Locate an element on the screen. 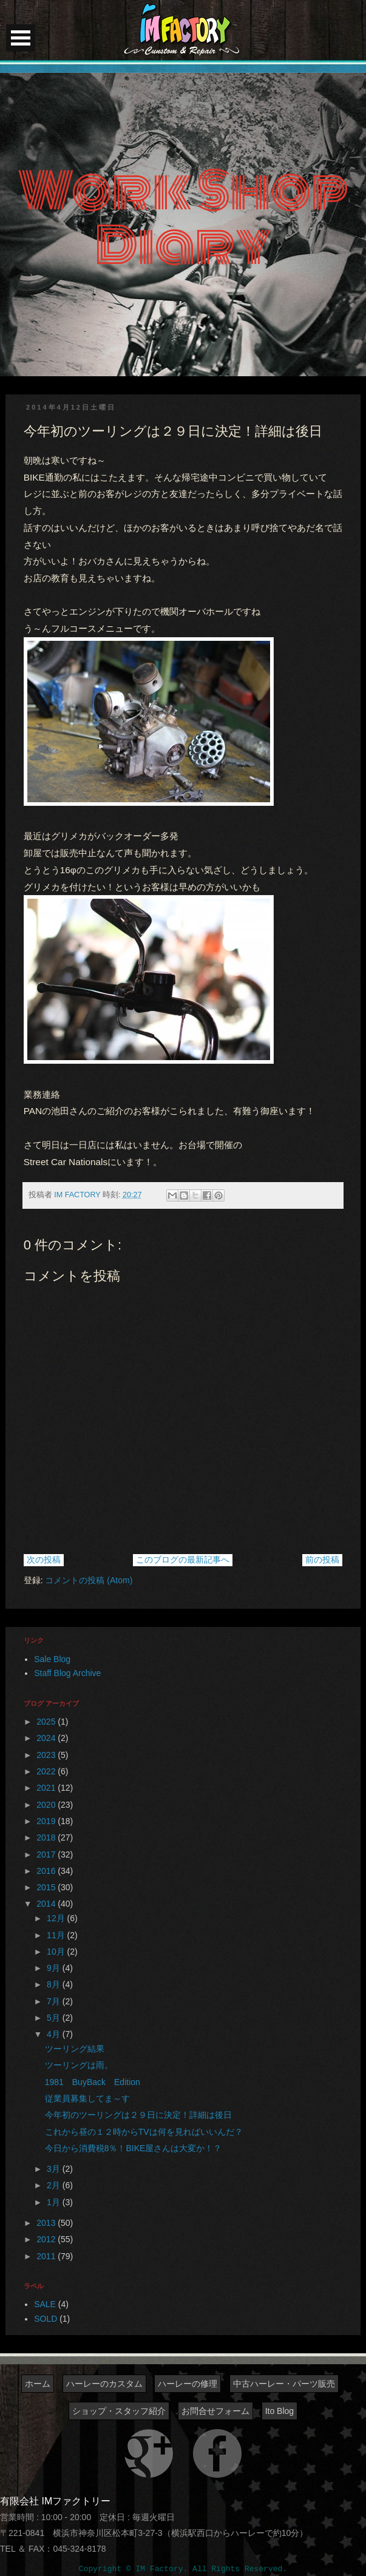 Image resolution: width=366 pixels, height=2576 pixels. Sale Blog is located at coordinates (52, 1659).